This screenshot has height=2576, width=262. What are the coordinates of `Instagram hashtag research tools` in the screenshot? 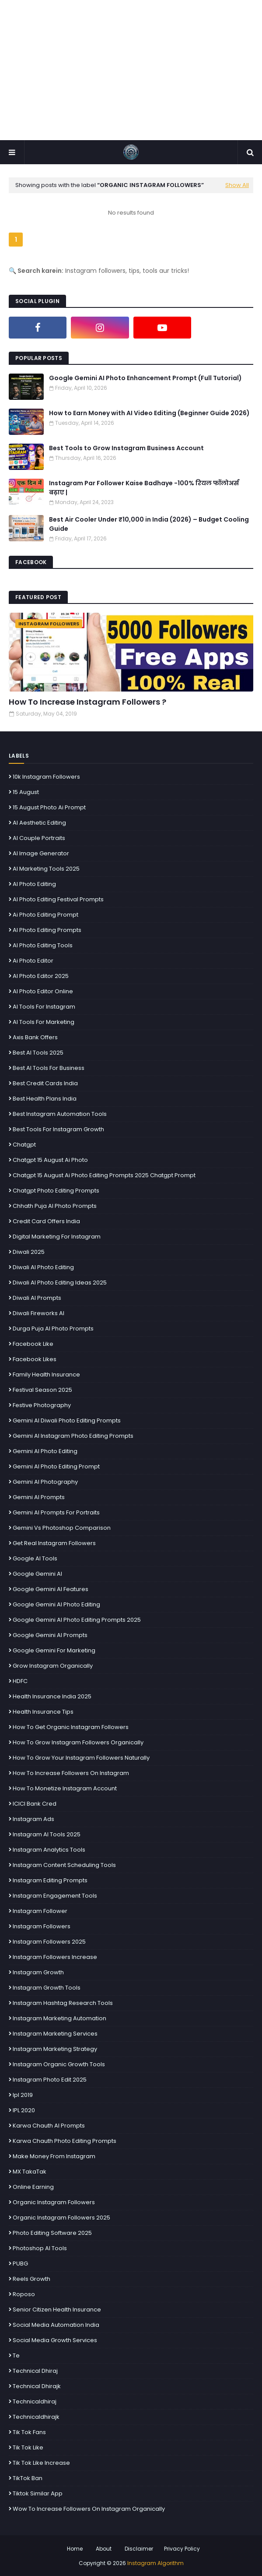 It's located at (63, 2003).